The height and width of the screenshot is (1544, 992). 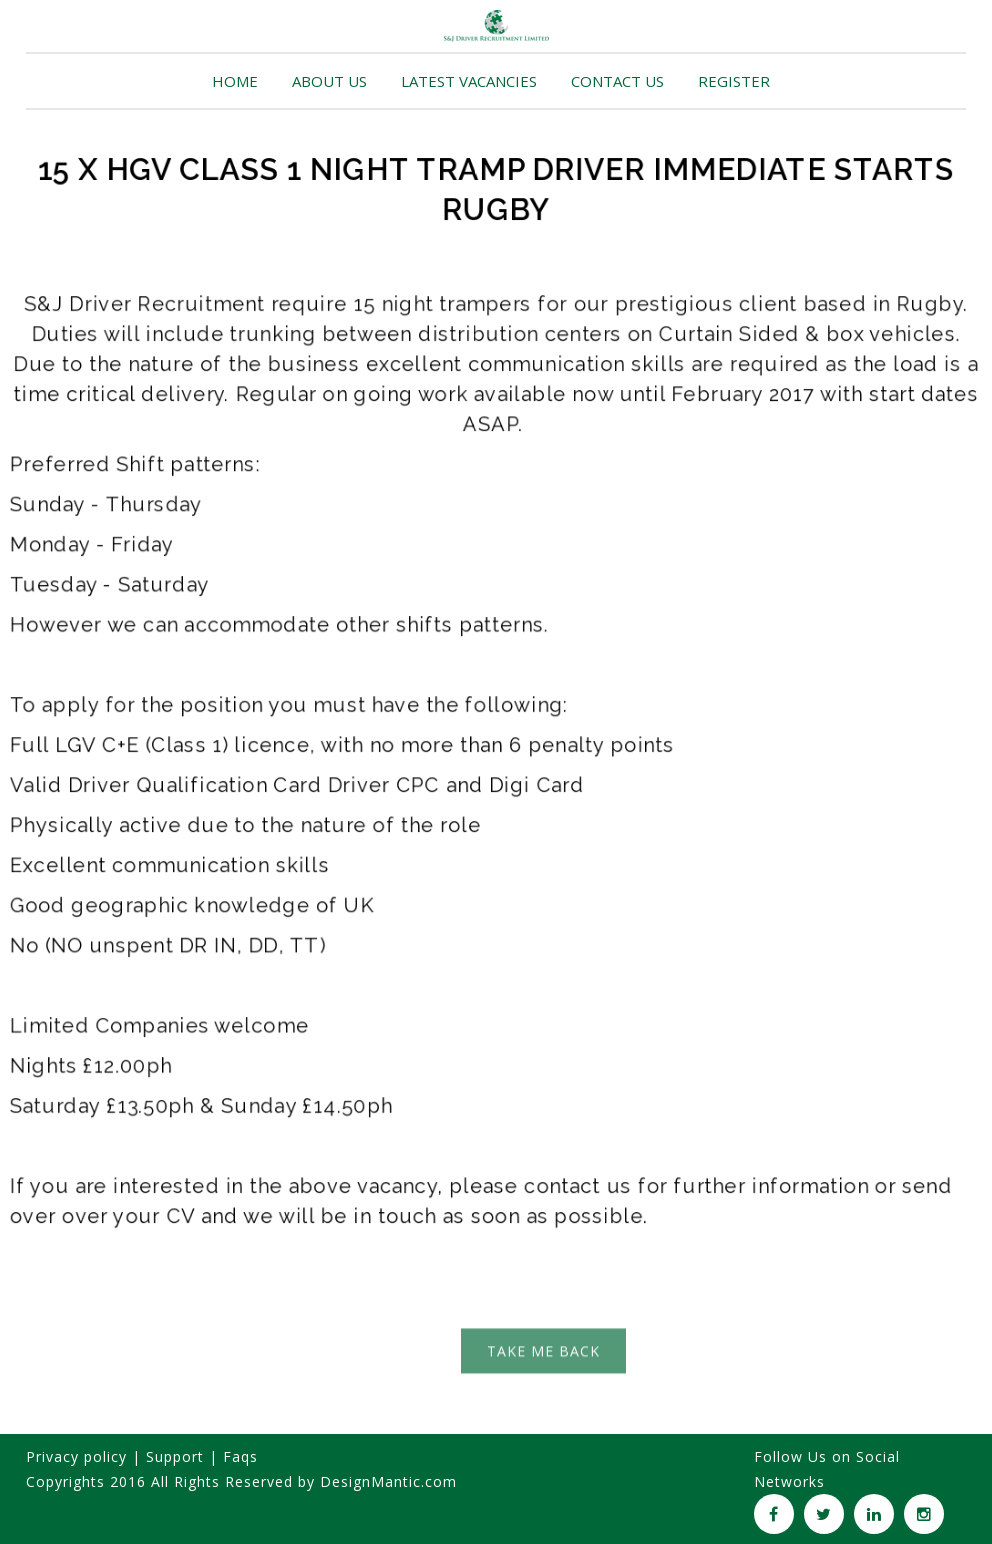 I want to click on Faqs, so click(x=240, y=1456).